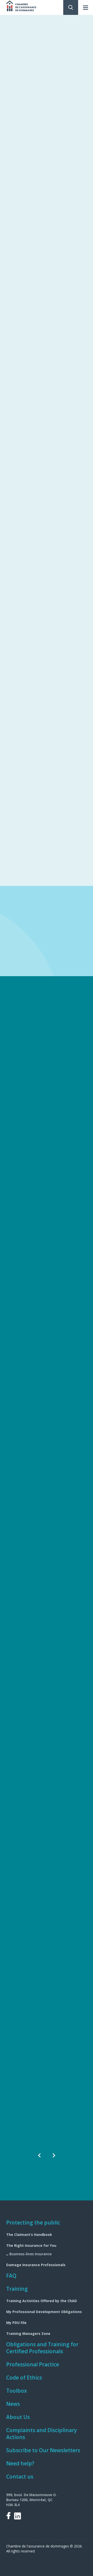  Describe the element at coordinates (32, 2364) in the screenshot. I see `Professional Practice` at that location.